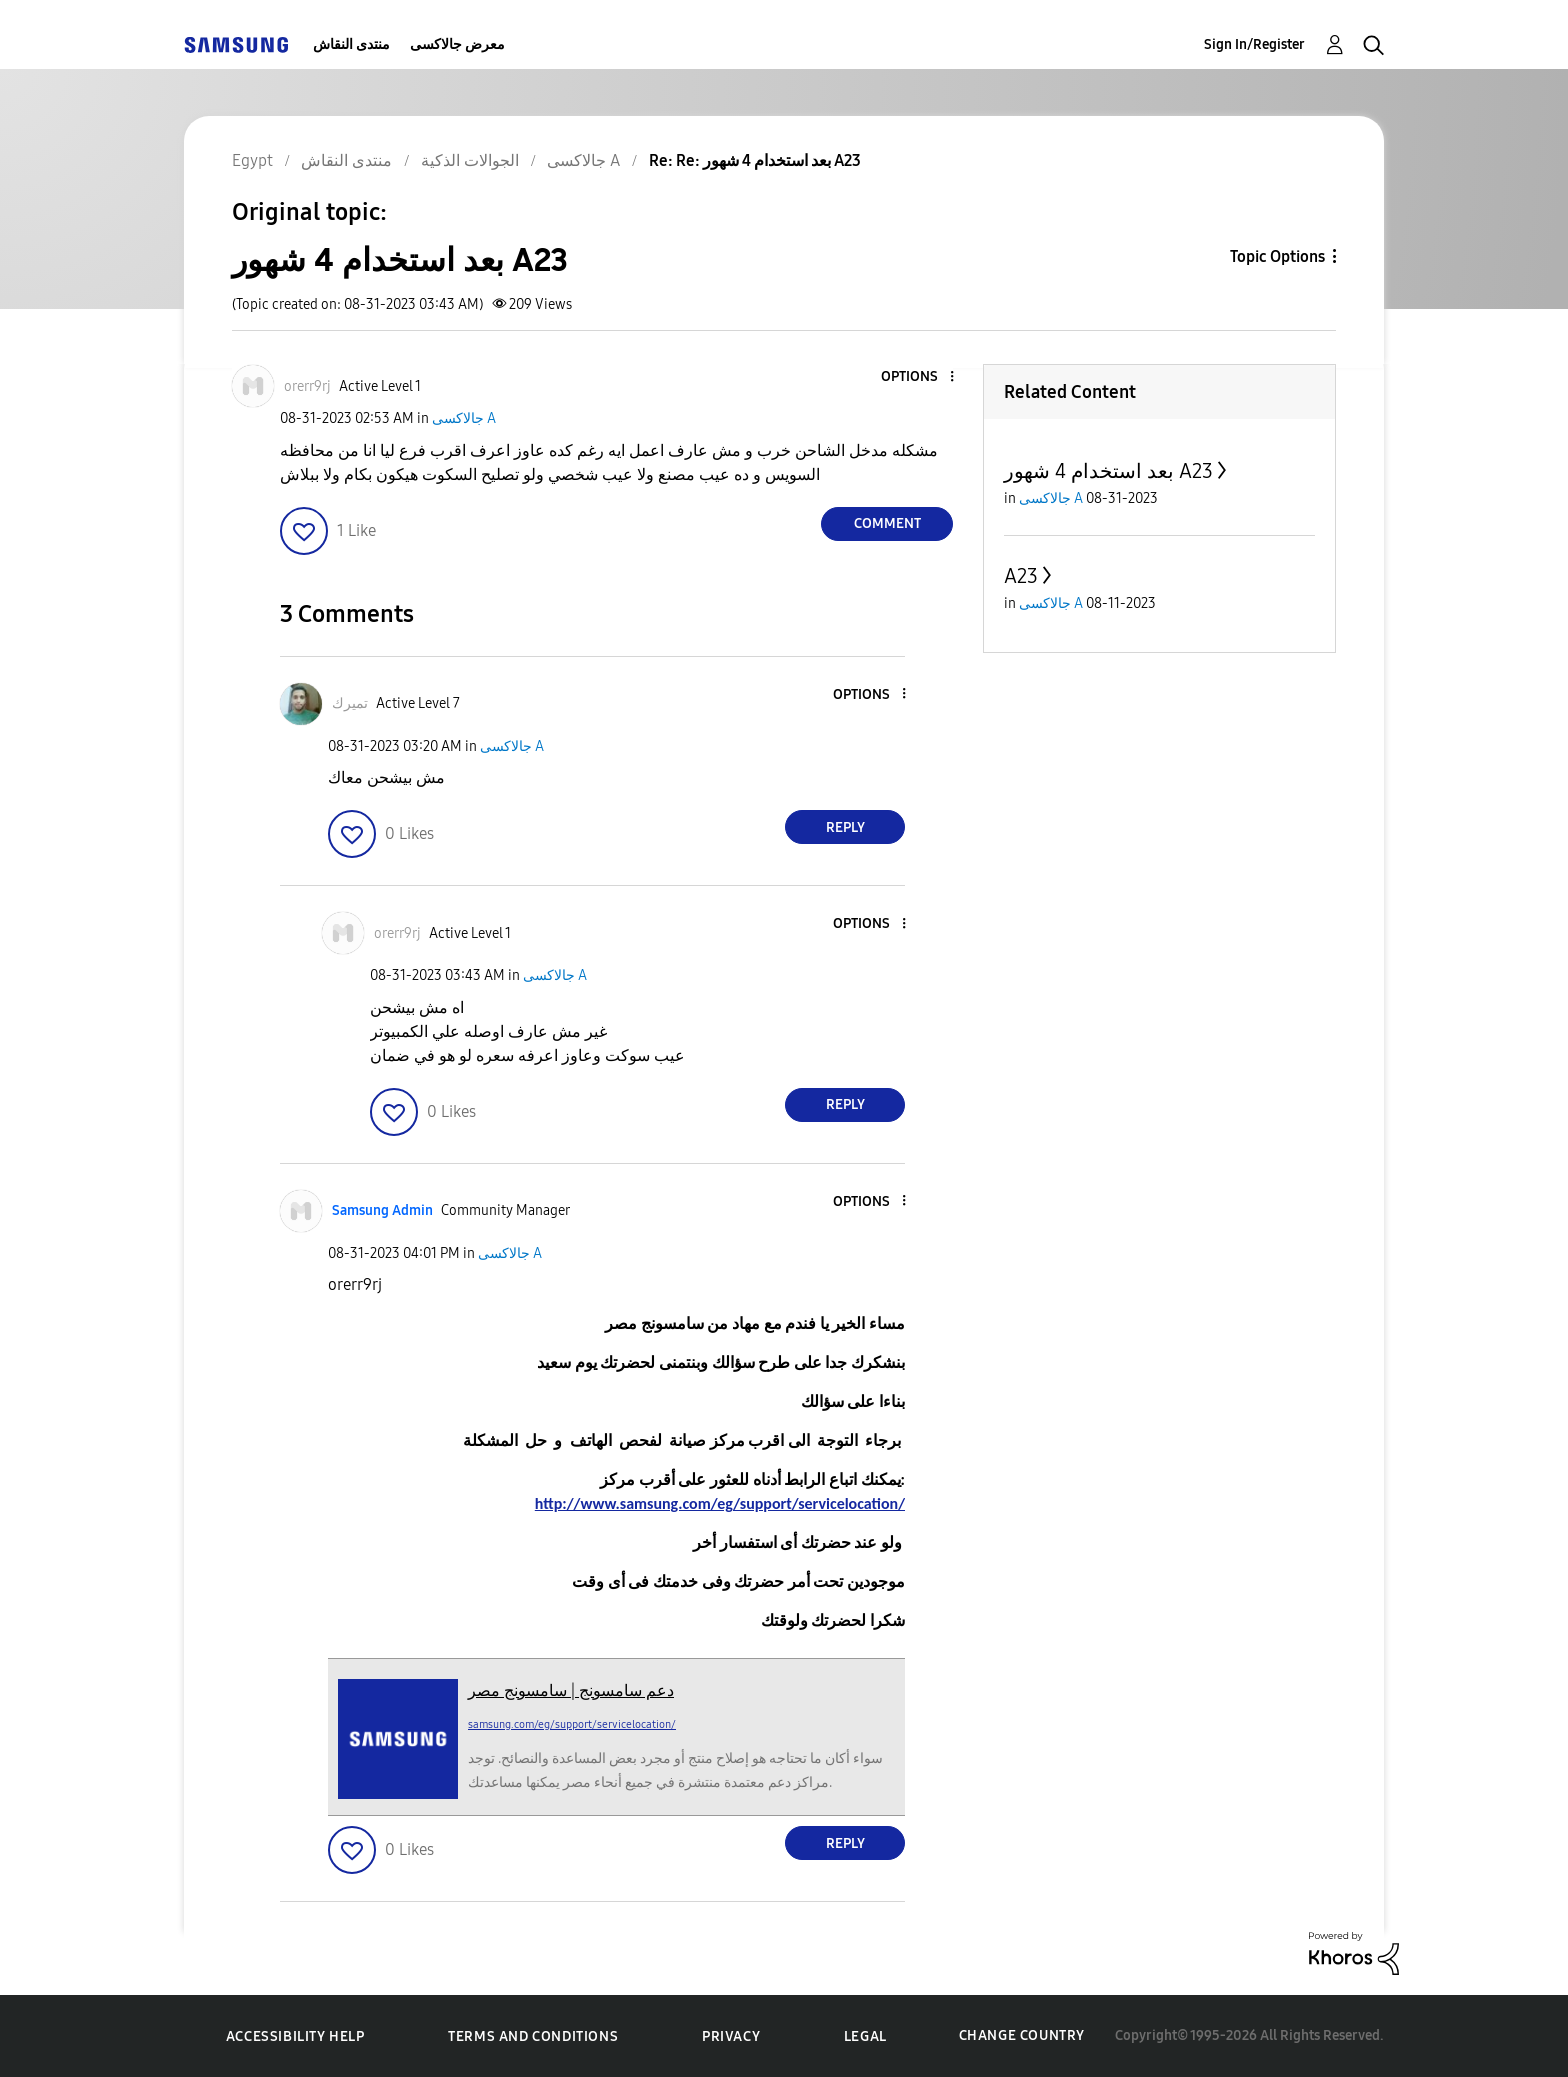  Describe the element at coordinates (865, 2036) in the screenshot. I see `Legal` at that location.